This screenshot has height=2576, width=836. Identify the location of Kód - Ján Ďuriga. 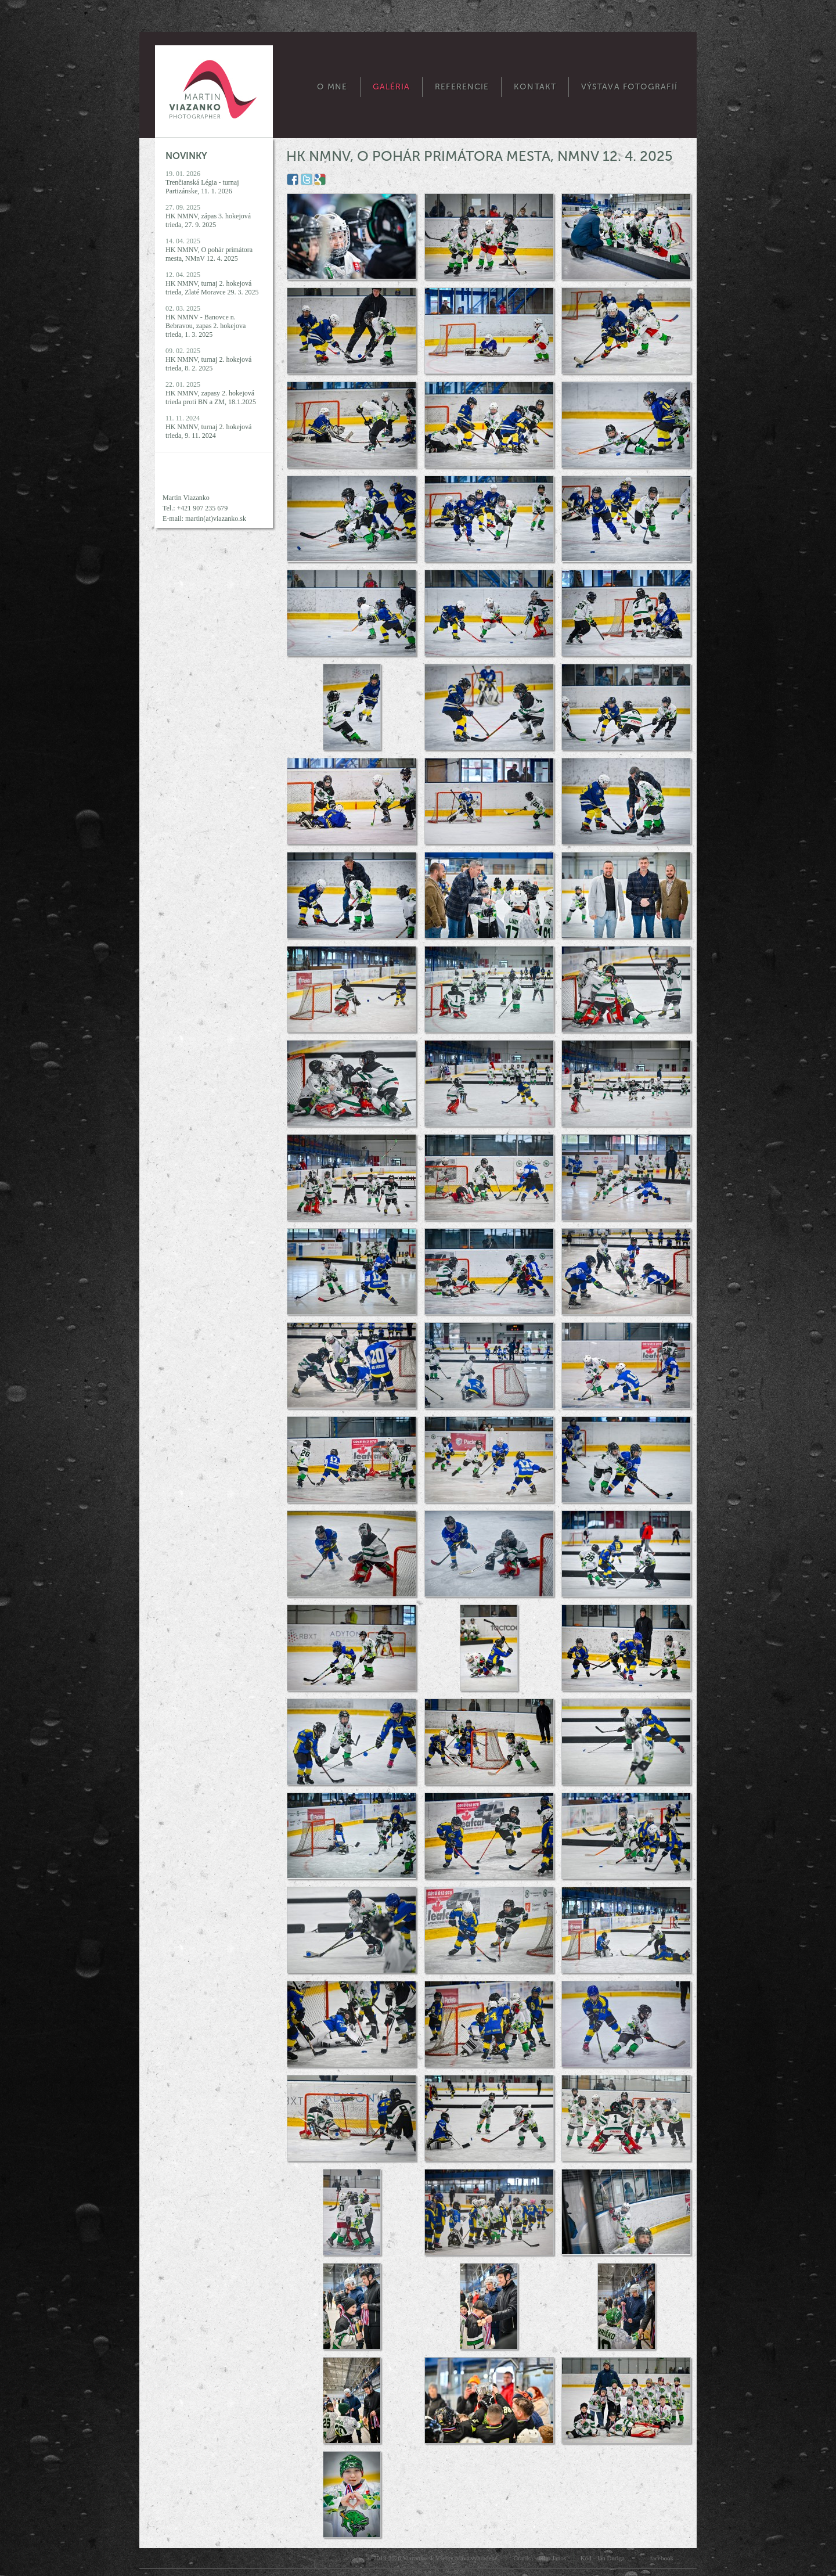
(603, 2558).